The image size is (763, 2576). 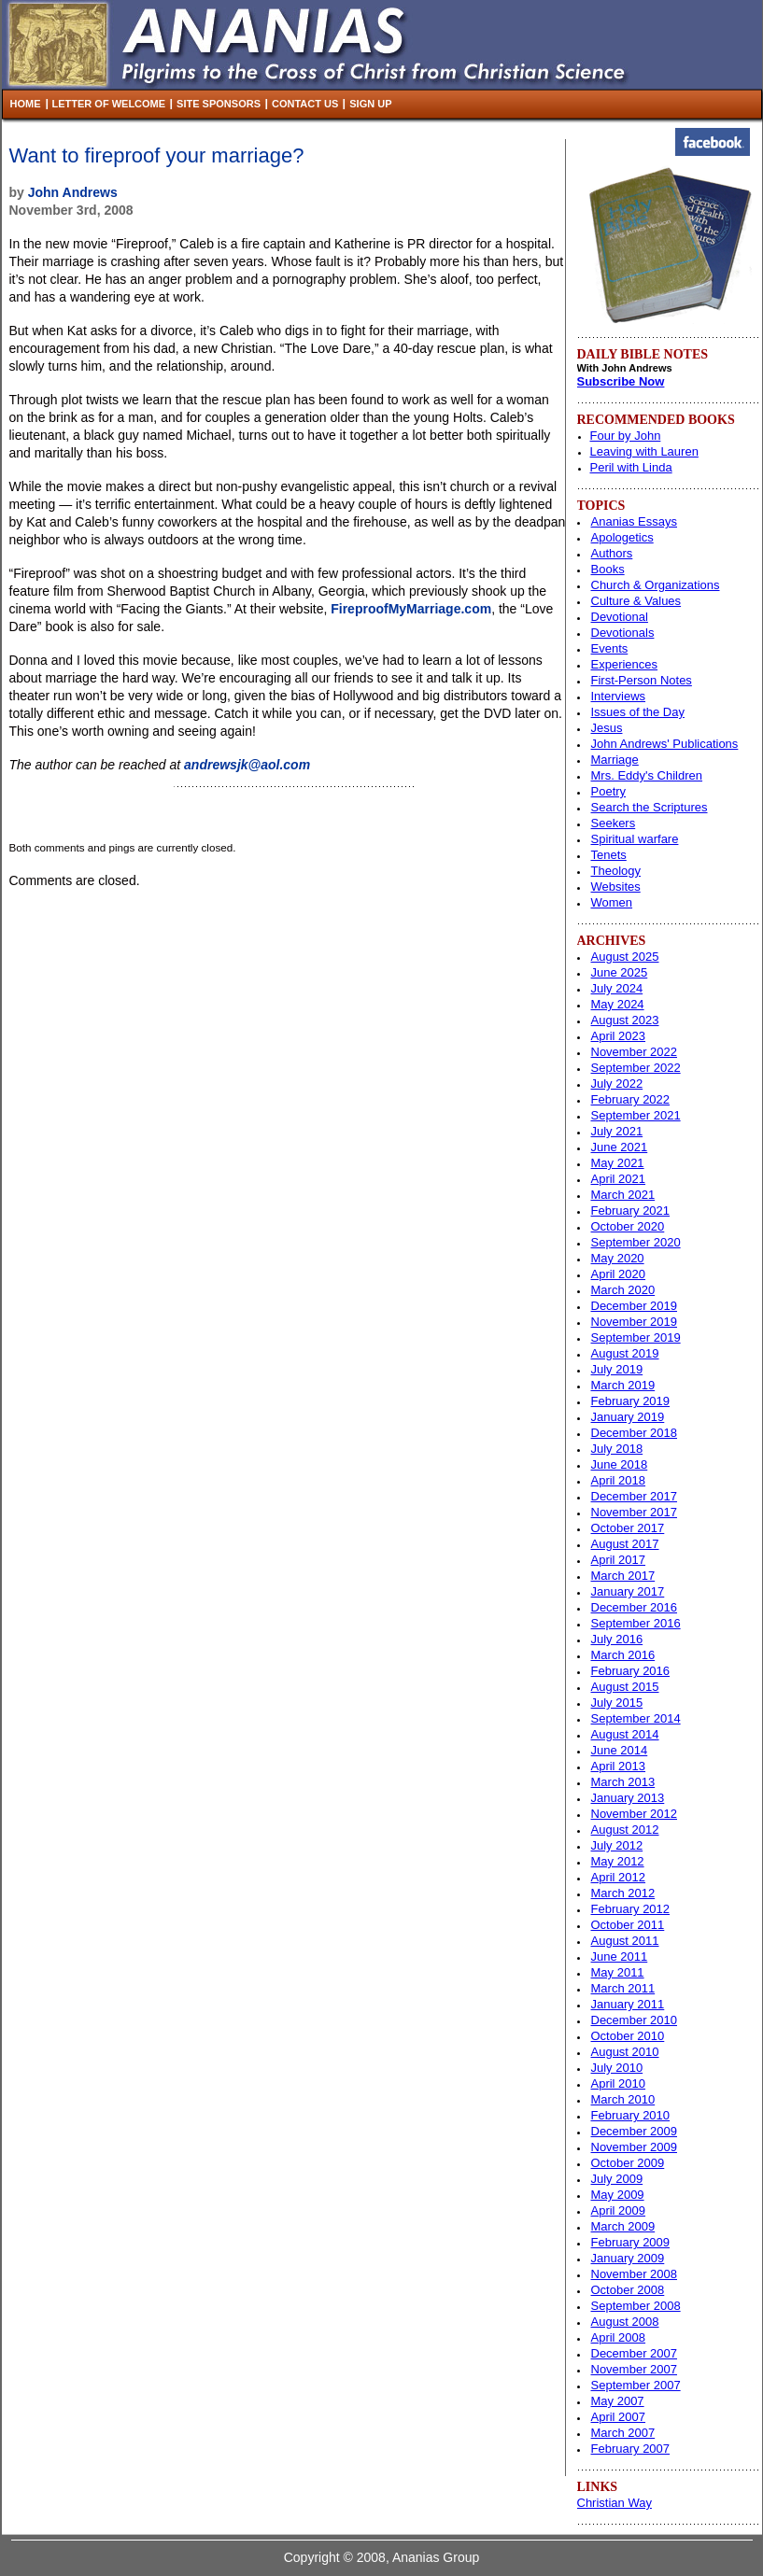 What do you see at coordinates (625, 2322) in the screenshot?
I see `August 2008` at bounding box center [625, 2322].